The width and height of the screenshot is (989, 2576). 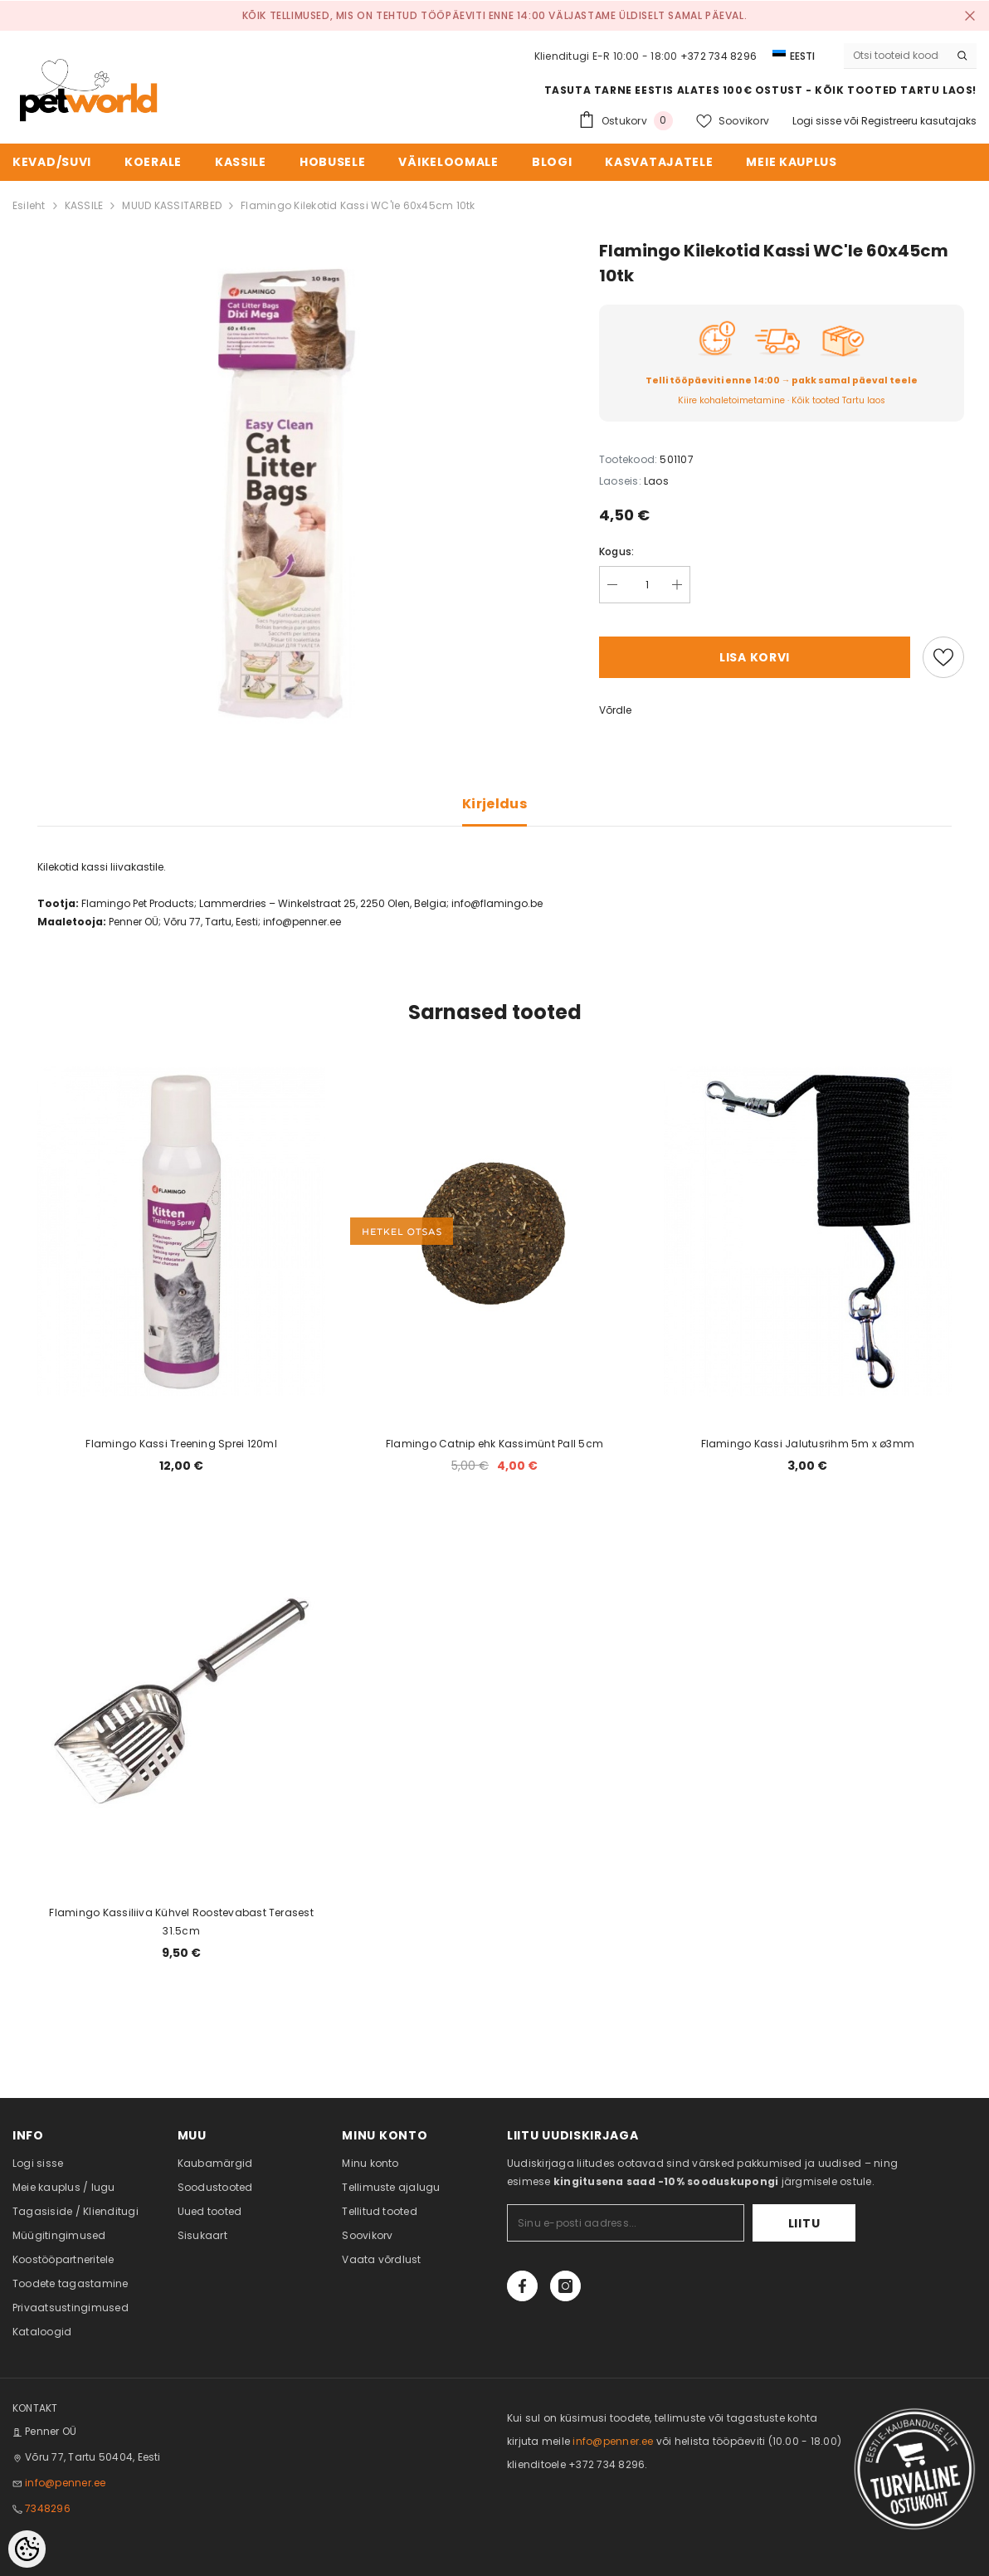 What do you see at coordinates (718, 56) in the screenshot?
I see `+372 734 8296` at bounding box center [718, 56].